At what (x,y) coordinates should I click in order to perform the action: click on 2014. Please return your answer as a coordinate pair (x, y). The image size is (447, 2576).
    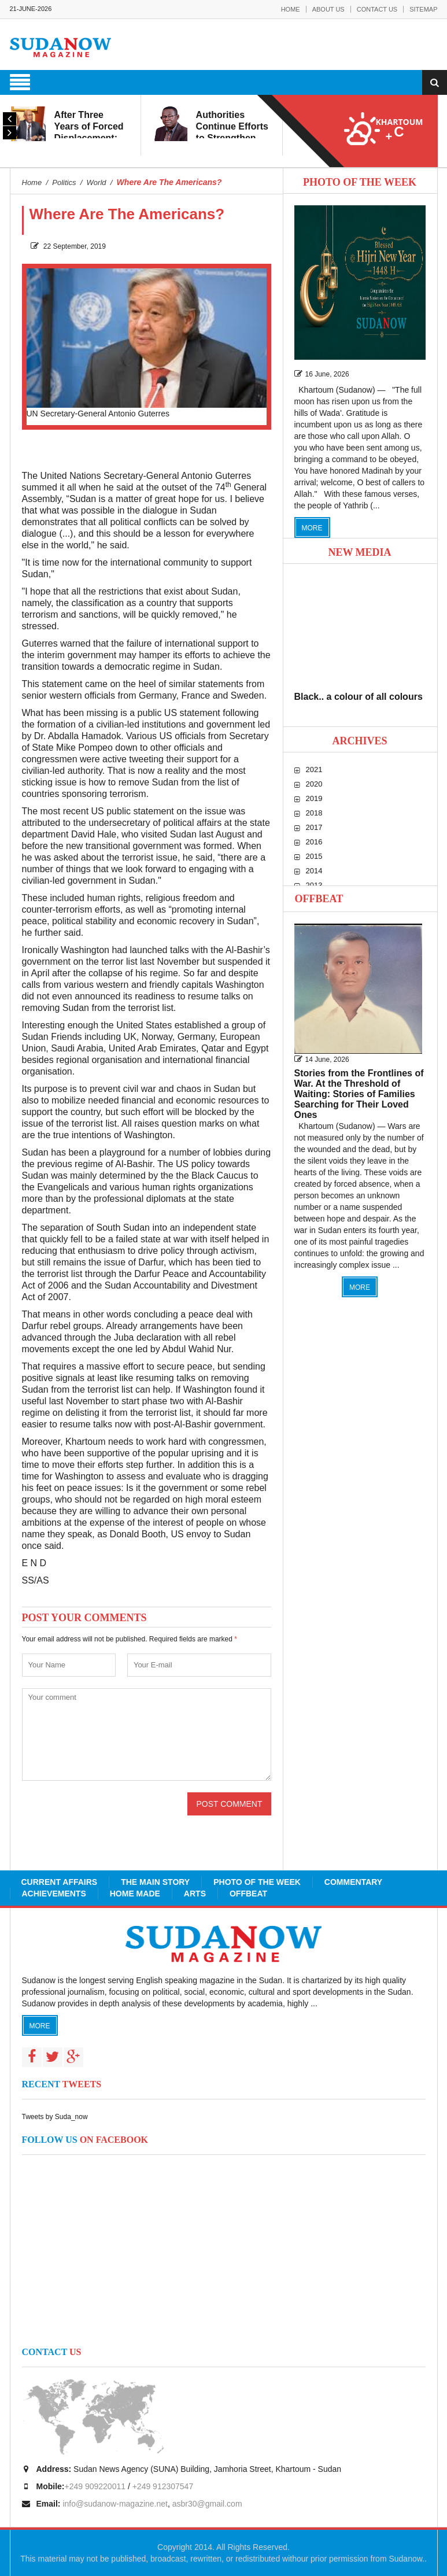
    Looking at the image, I should click on (314, 870).